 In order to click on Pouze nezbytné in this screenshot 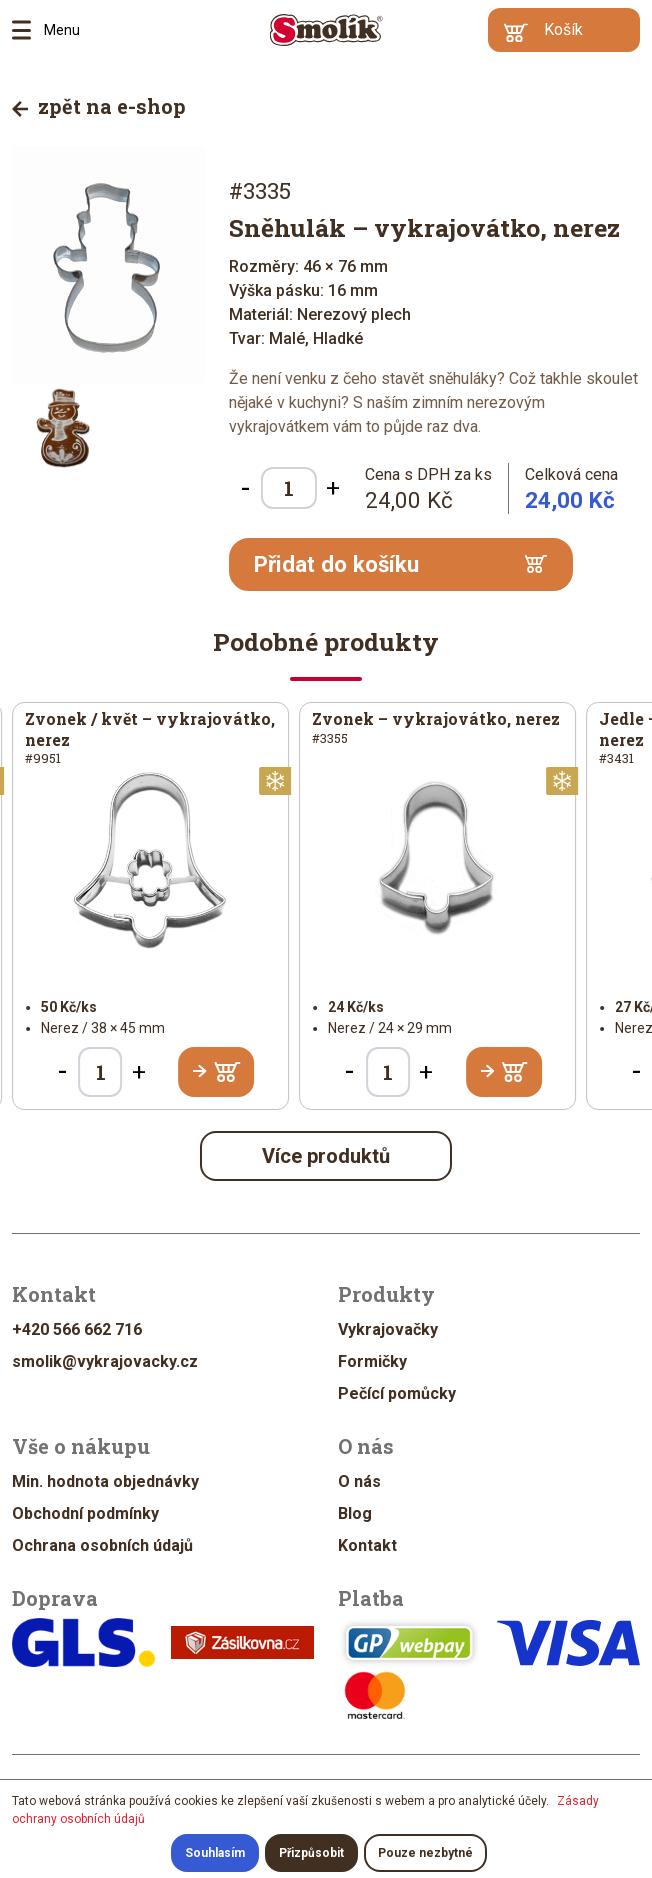, I will do `click(425, 1853)`.